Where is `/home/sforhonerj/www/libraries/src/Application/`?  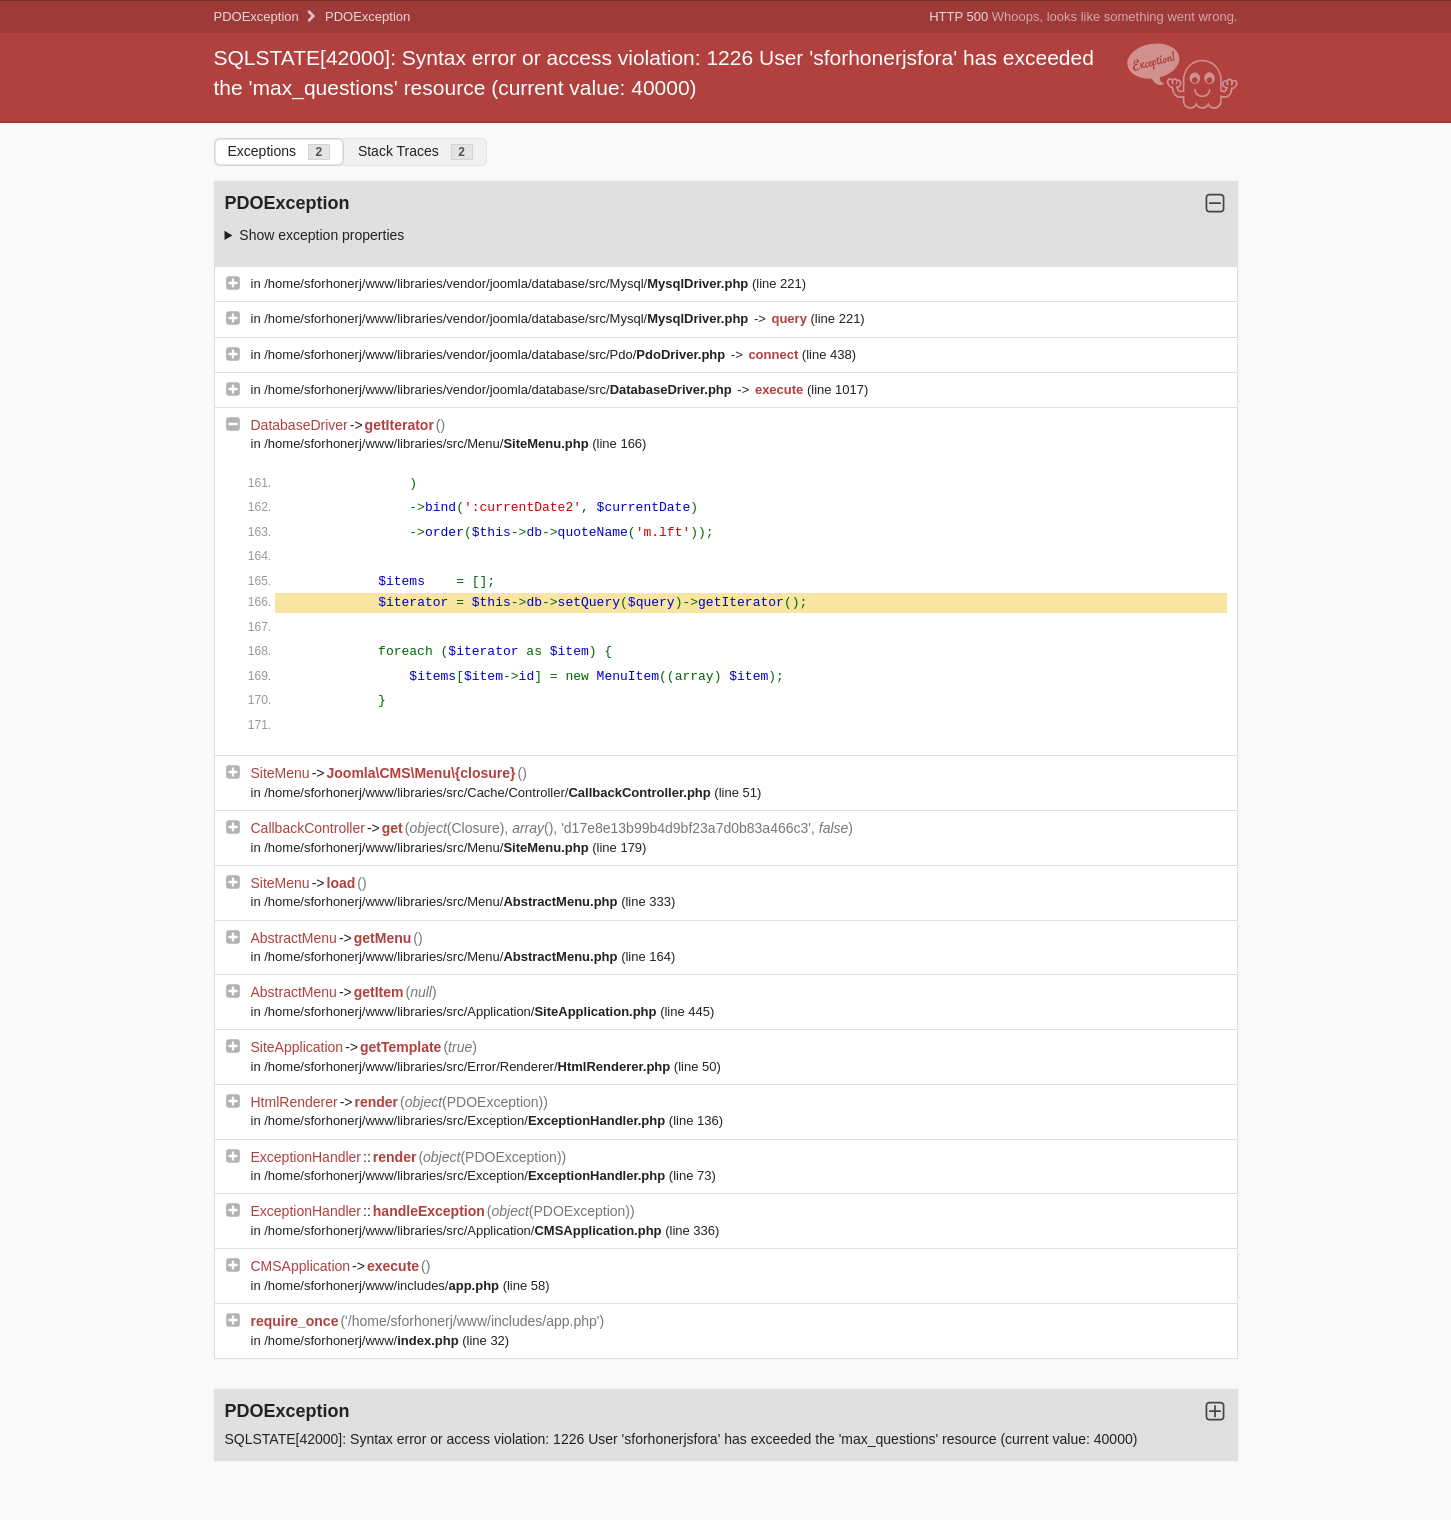 /home/sforhonerj/www/libraries/src/Application/ is located at coordinates (462, 1011).